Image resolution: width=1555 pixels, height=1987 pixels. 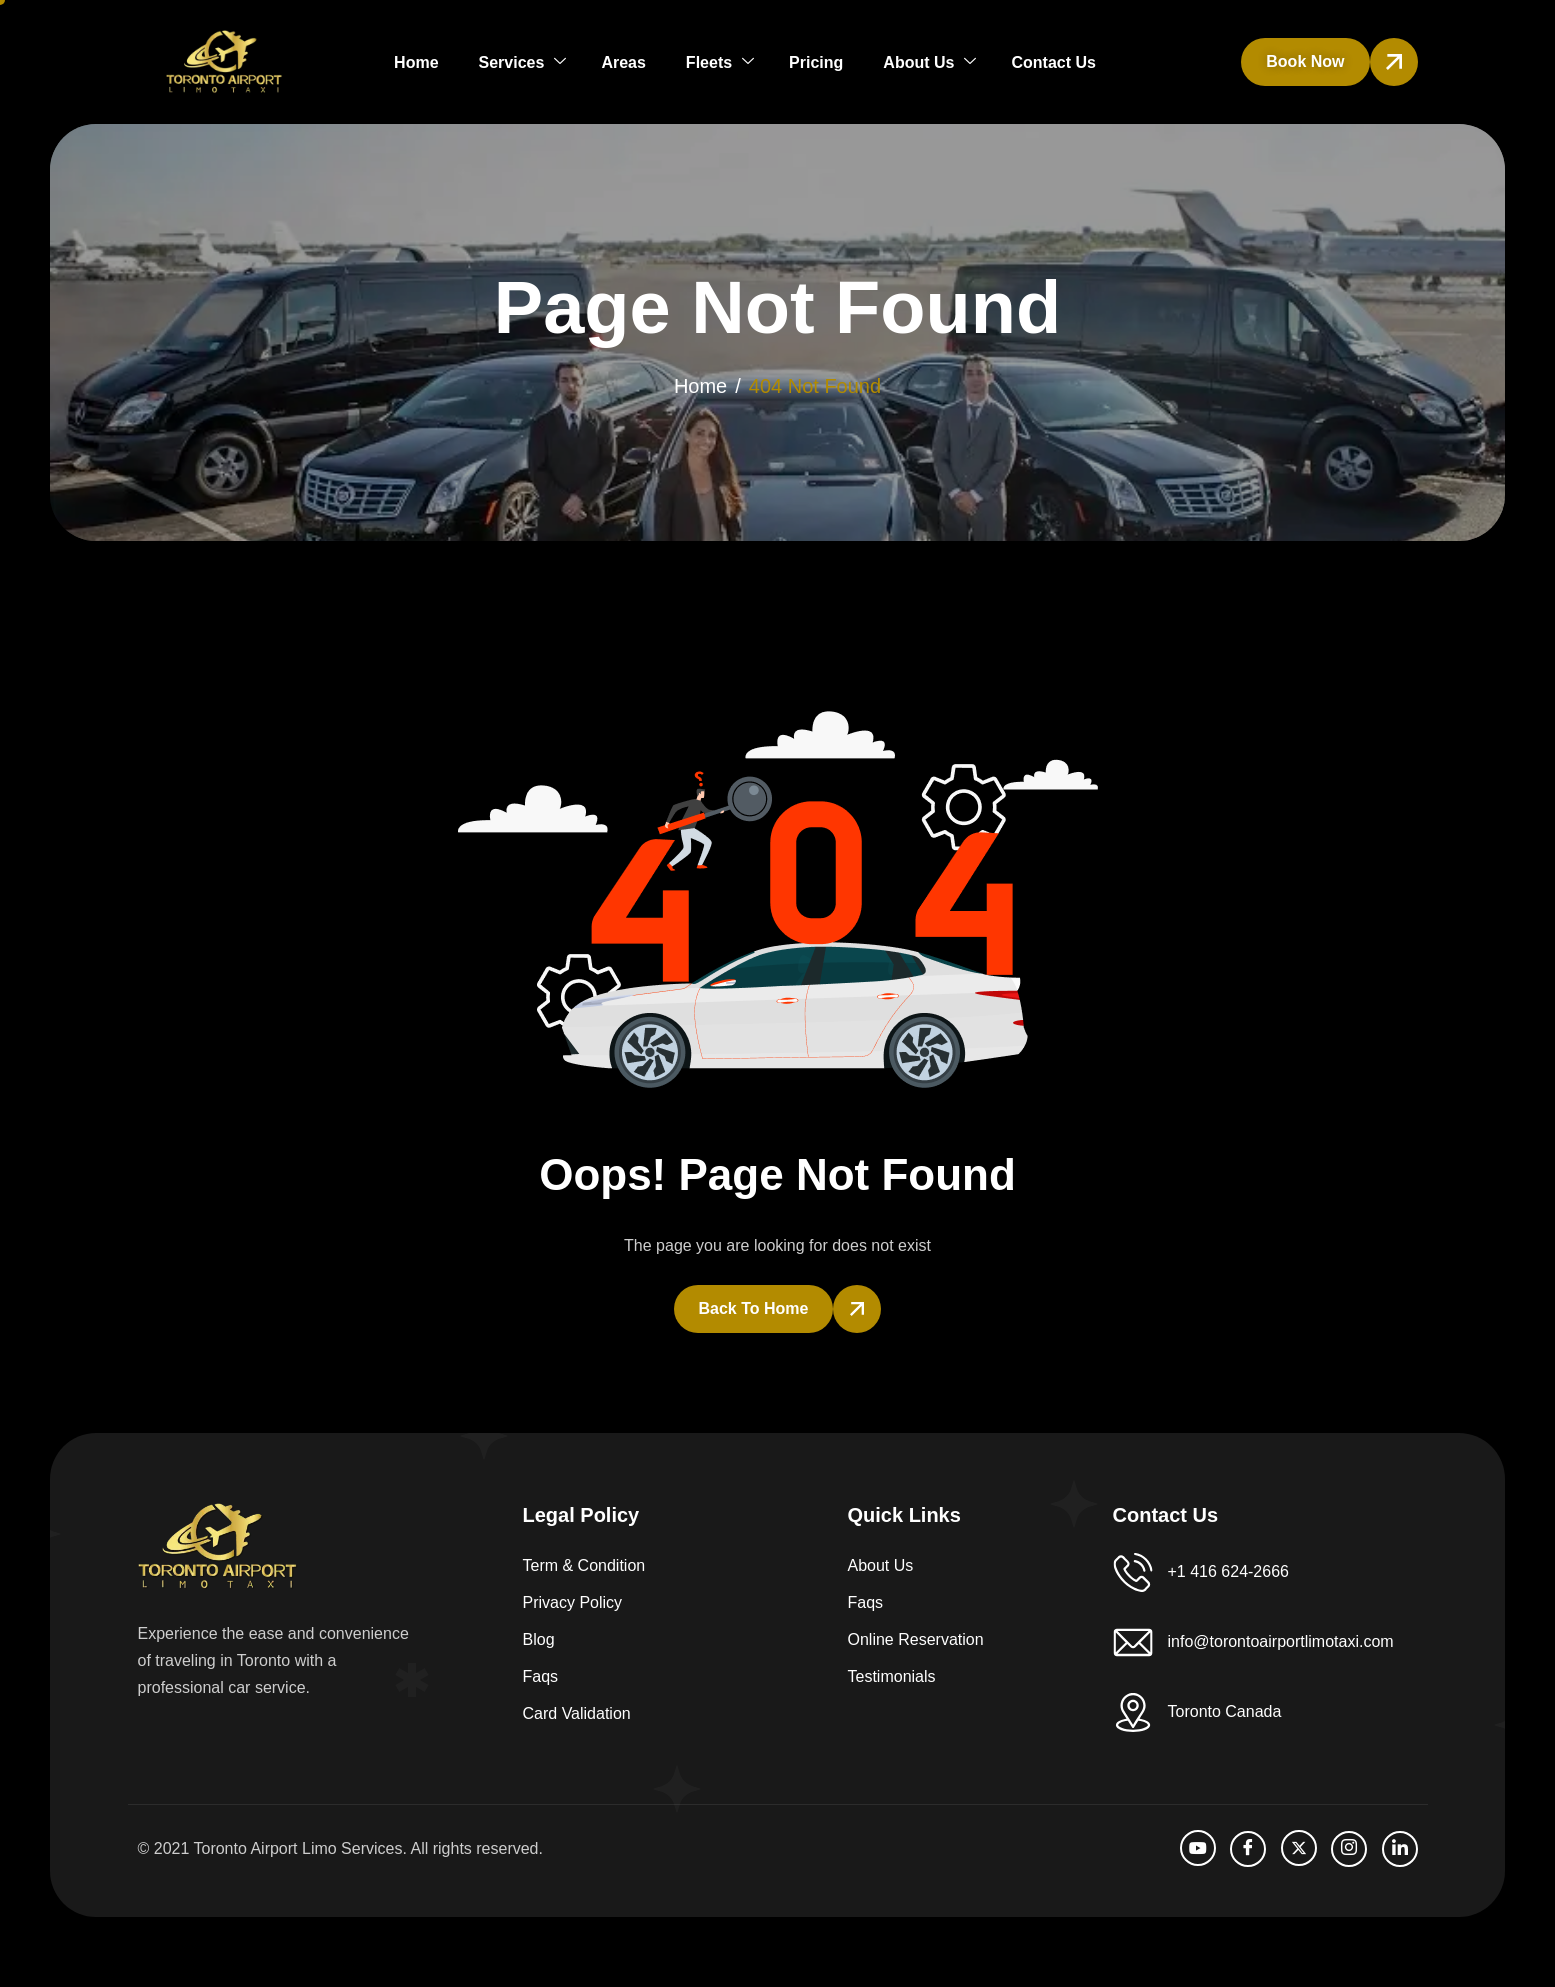 What do you see at coordinates (720, 62) in the screenshot?
I see `Fleets` at bounding box center [720, 62].